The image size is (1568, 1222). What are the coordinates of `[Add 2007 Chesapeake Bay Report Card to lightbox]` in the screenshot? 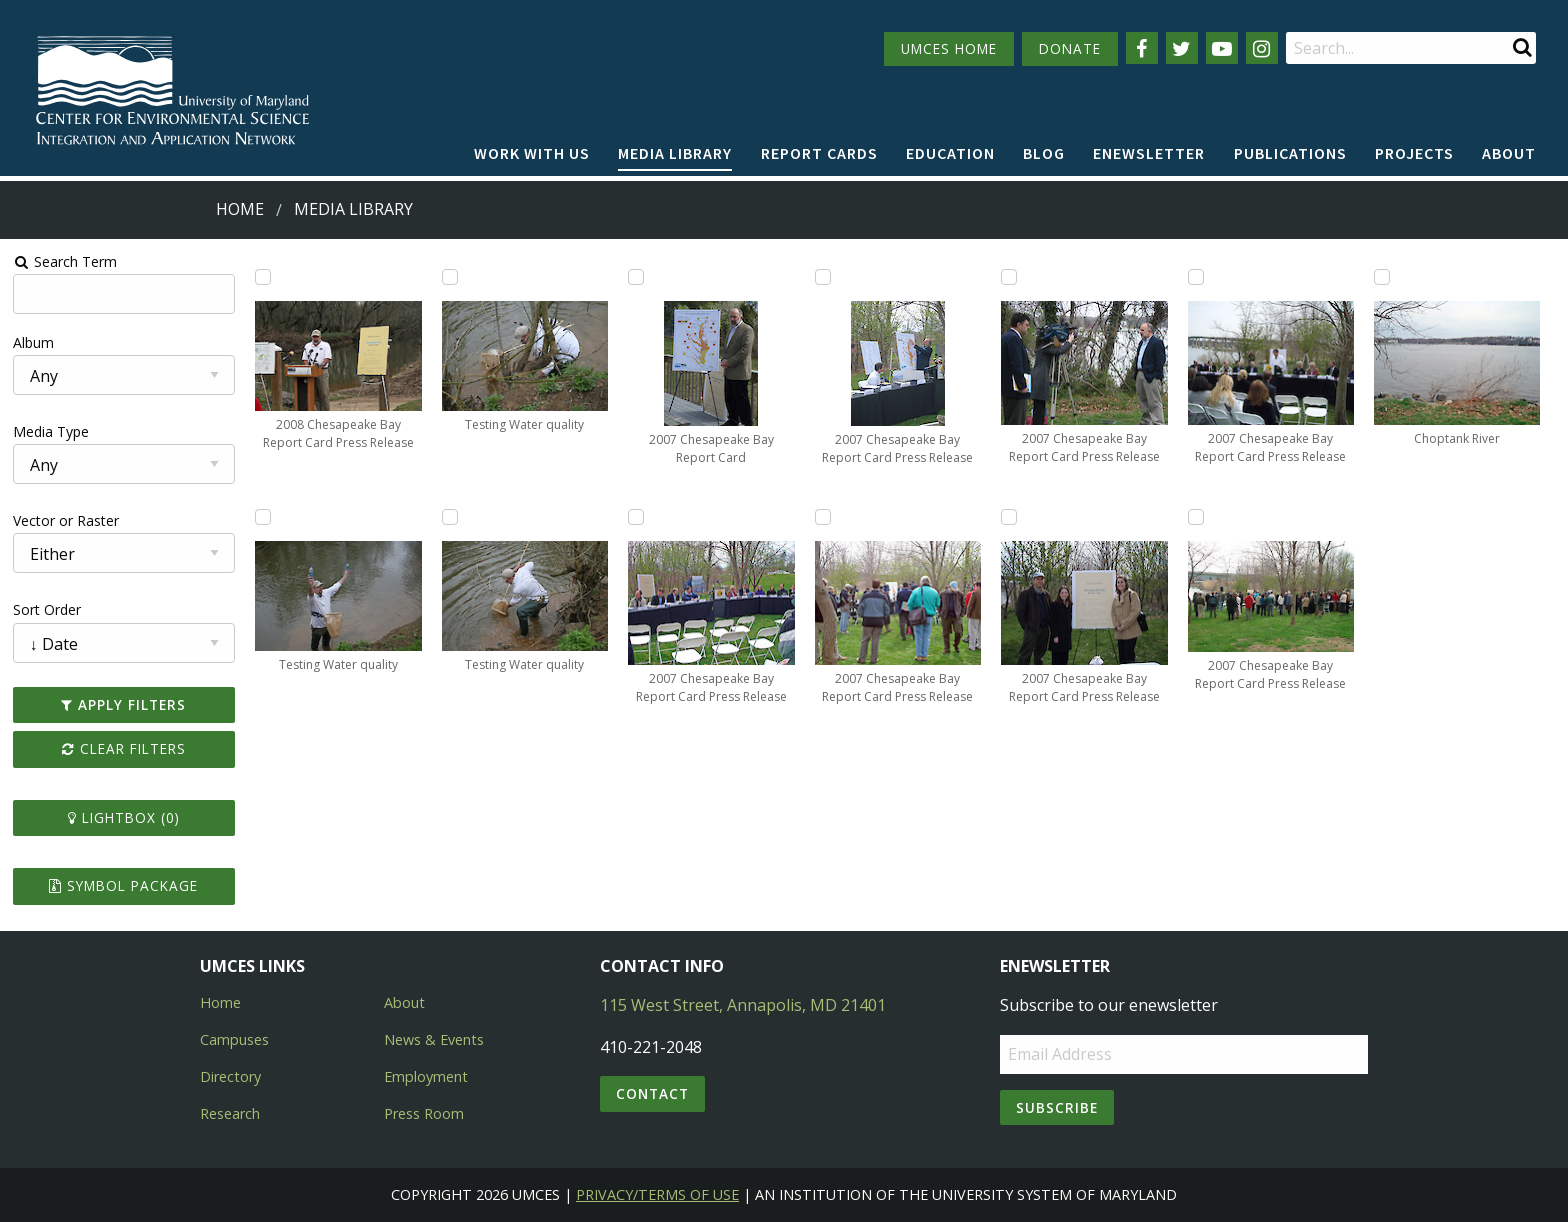 It's located at (636, 277).